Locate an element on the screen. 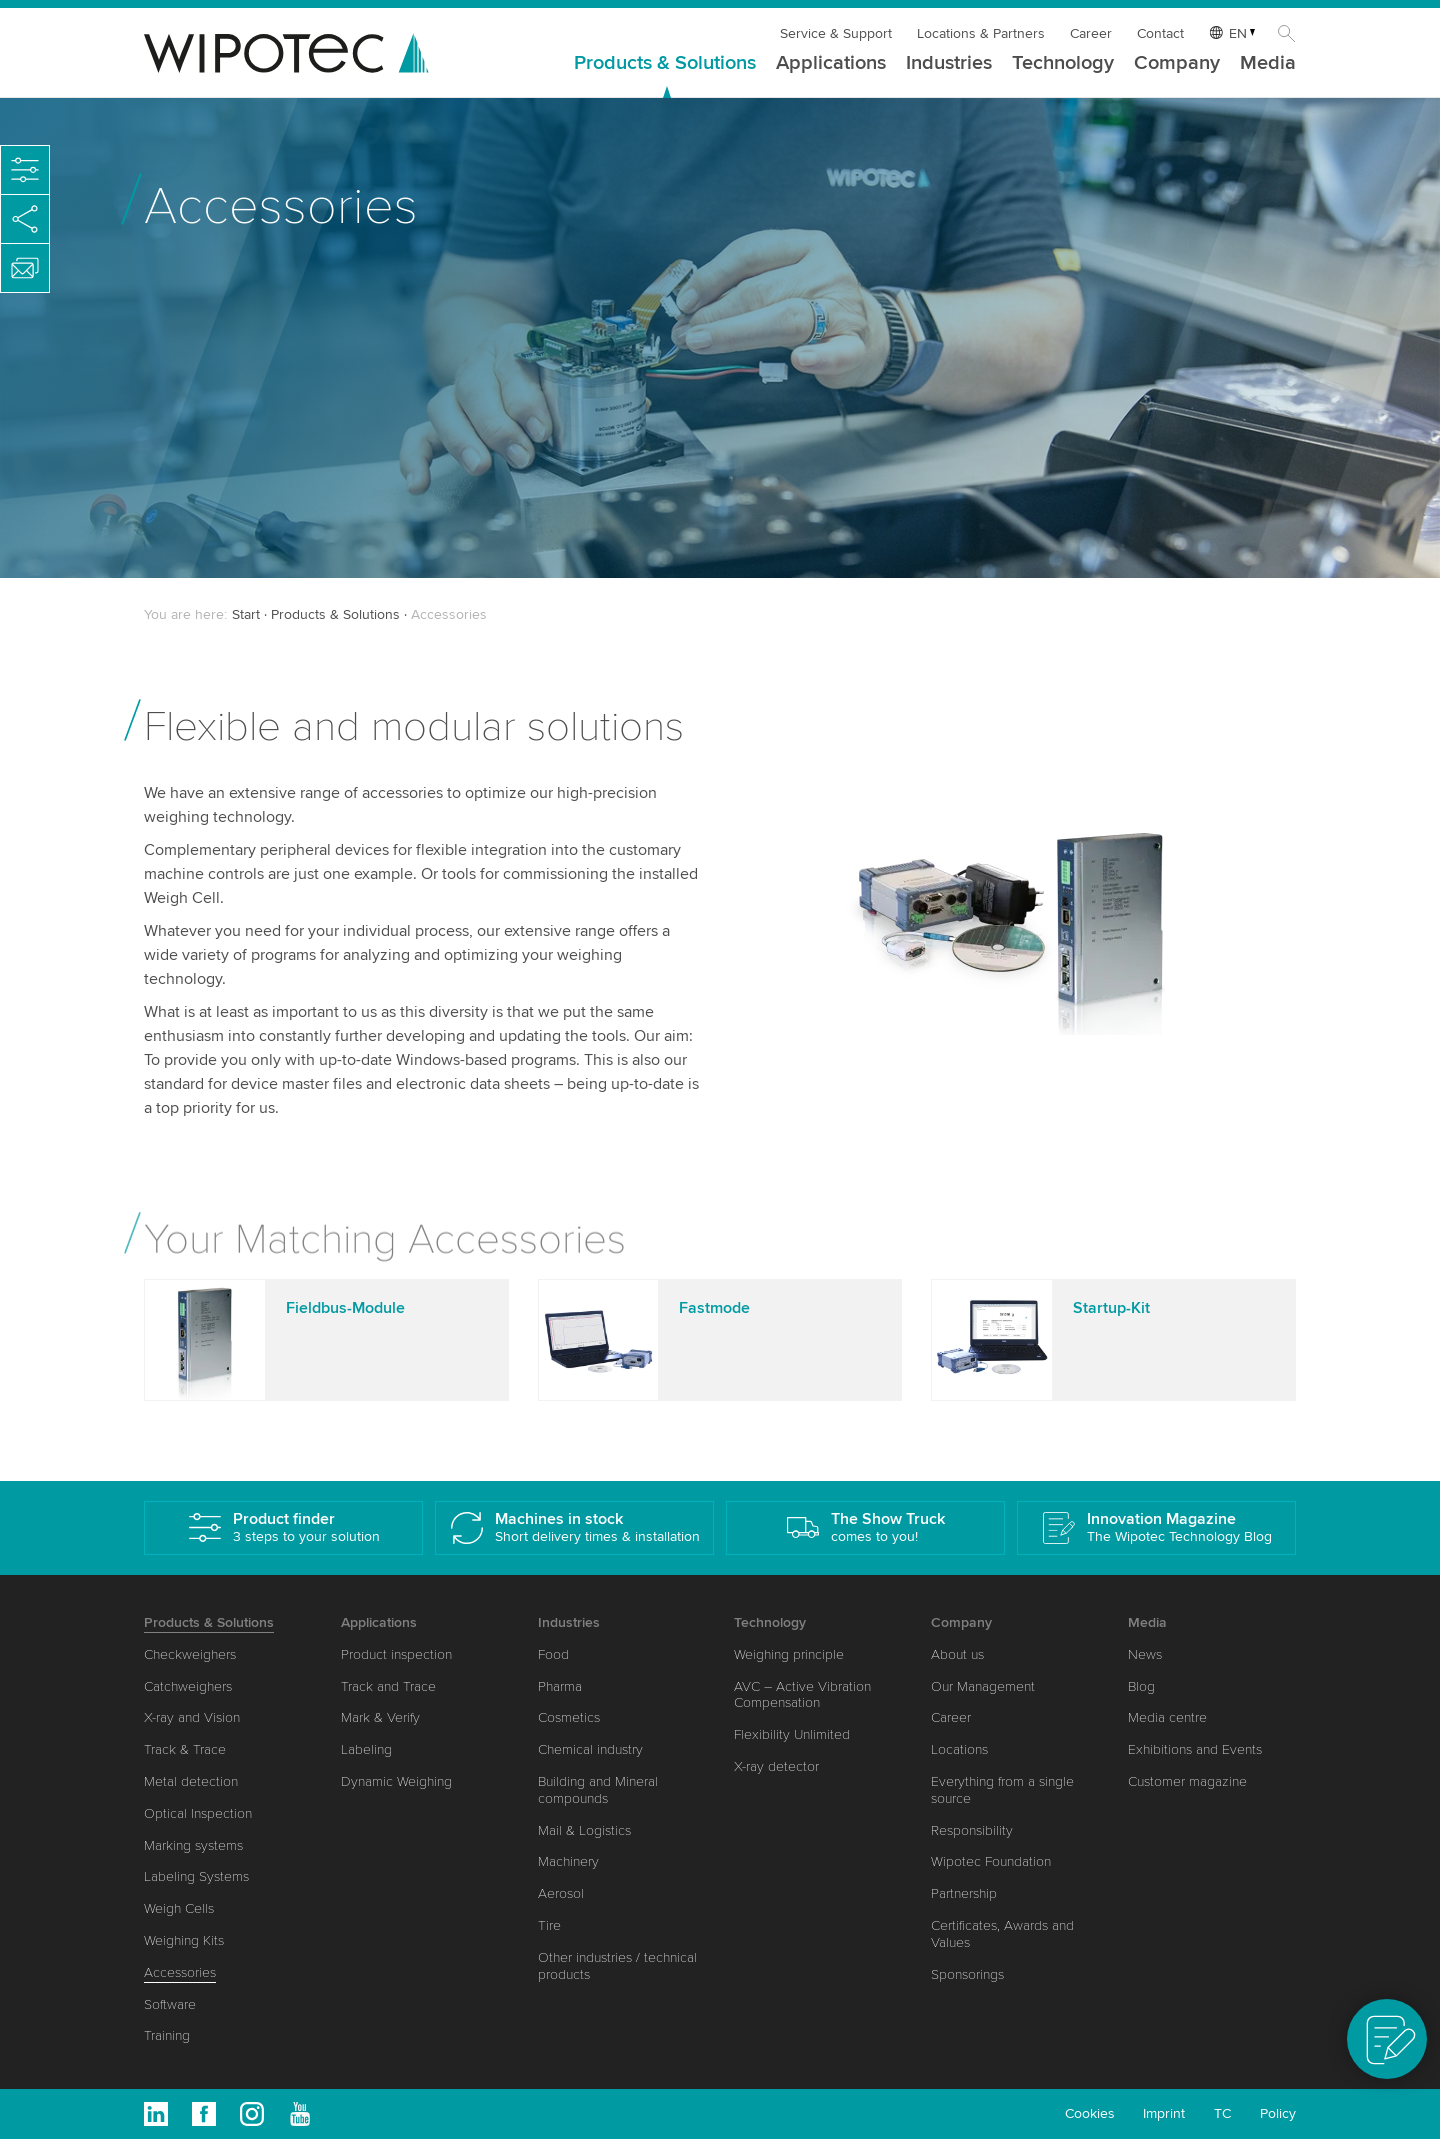 The width and height of the screenshot is (1440, 2139). Industries is located at coordinates (949, 64).